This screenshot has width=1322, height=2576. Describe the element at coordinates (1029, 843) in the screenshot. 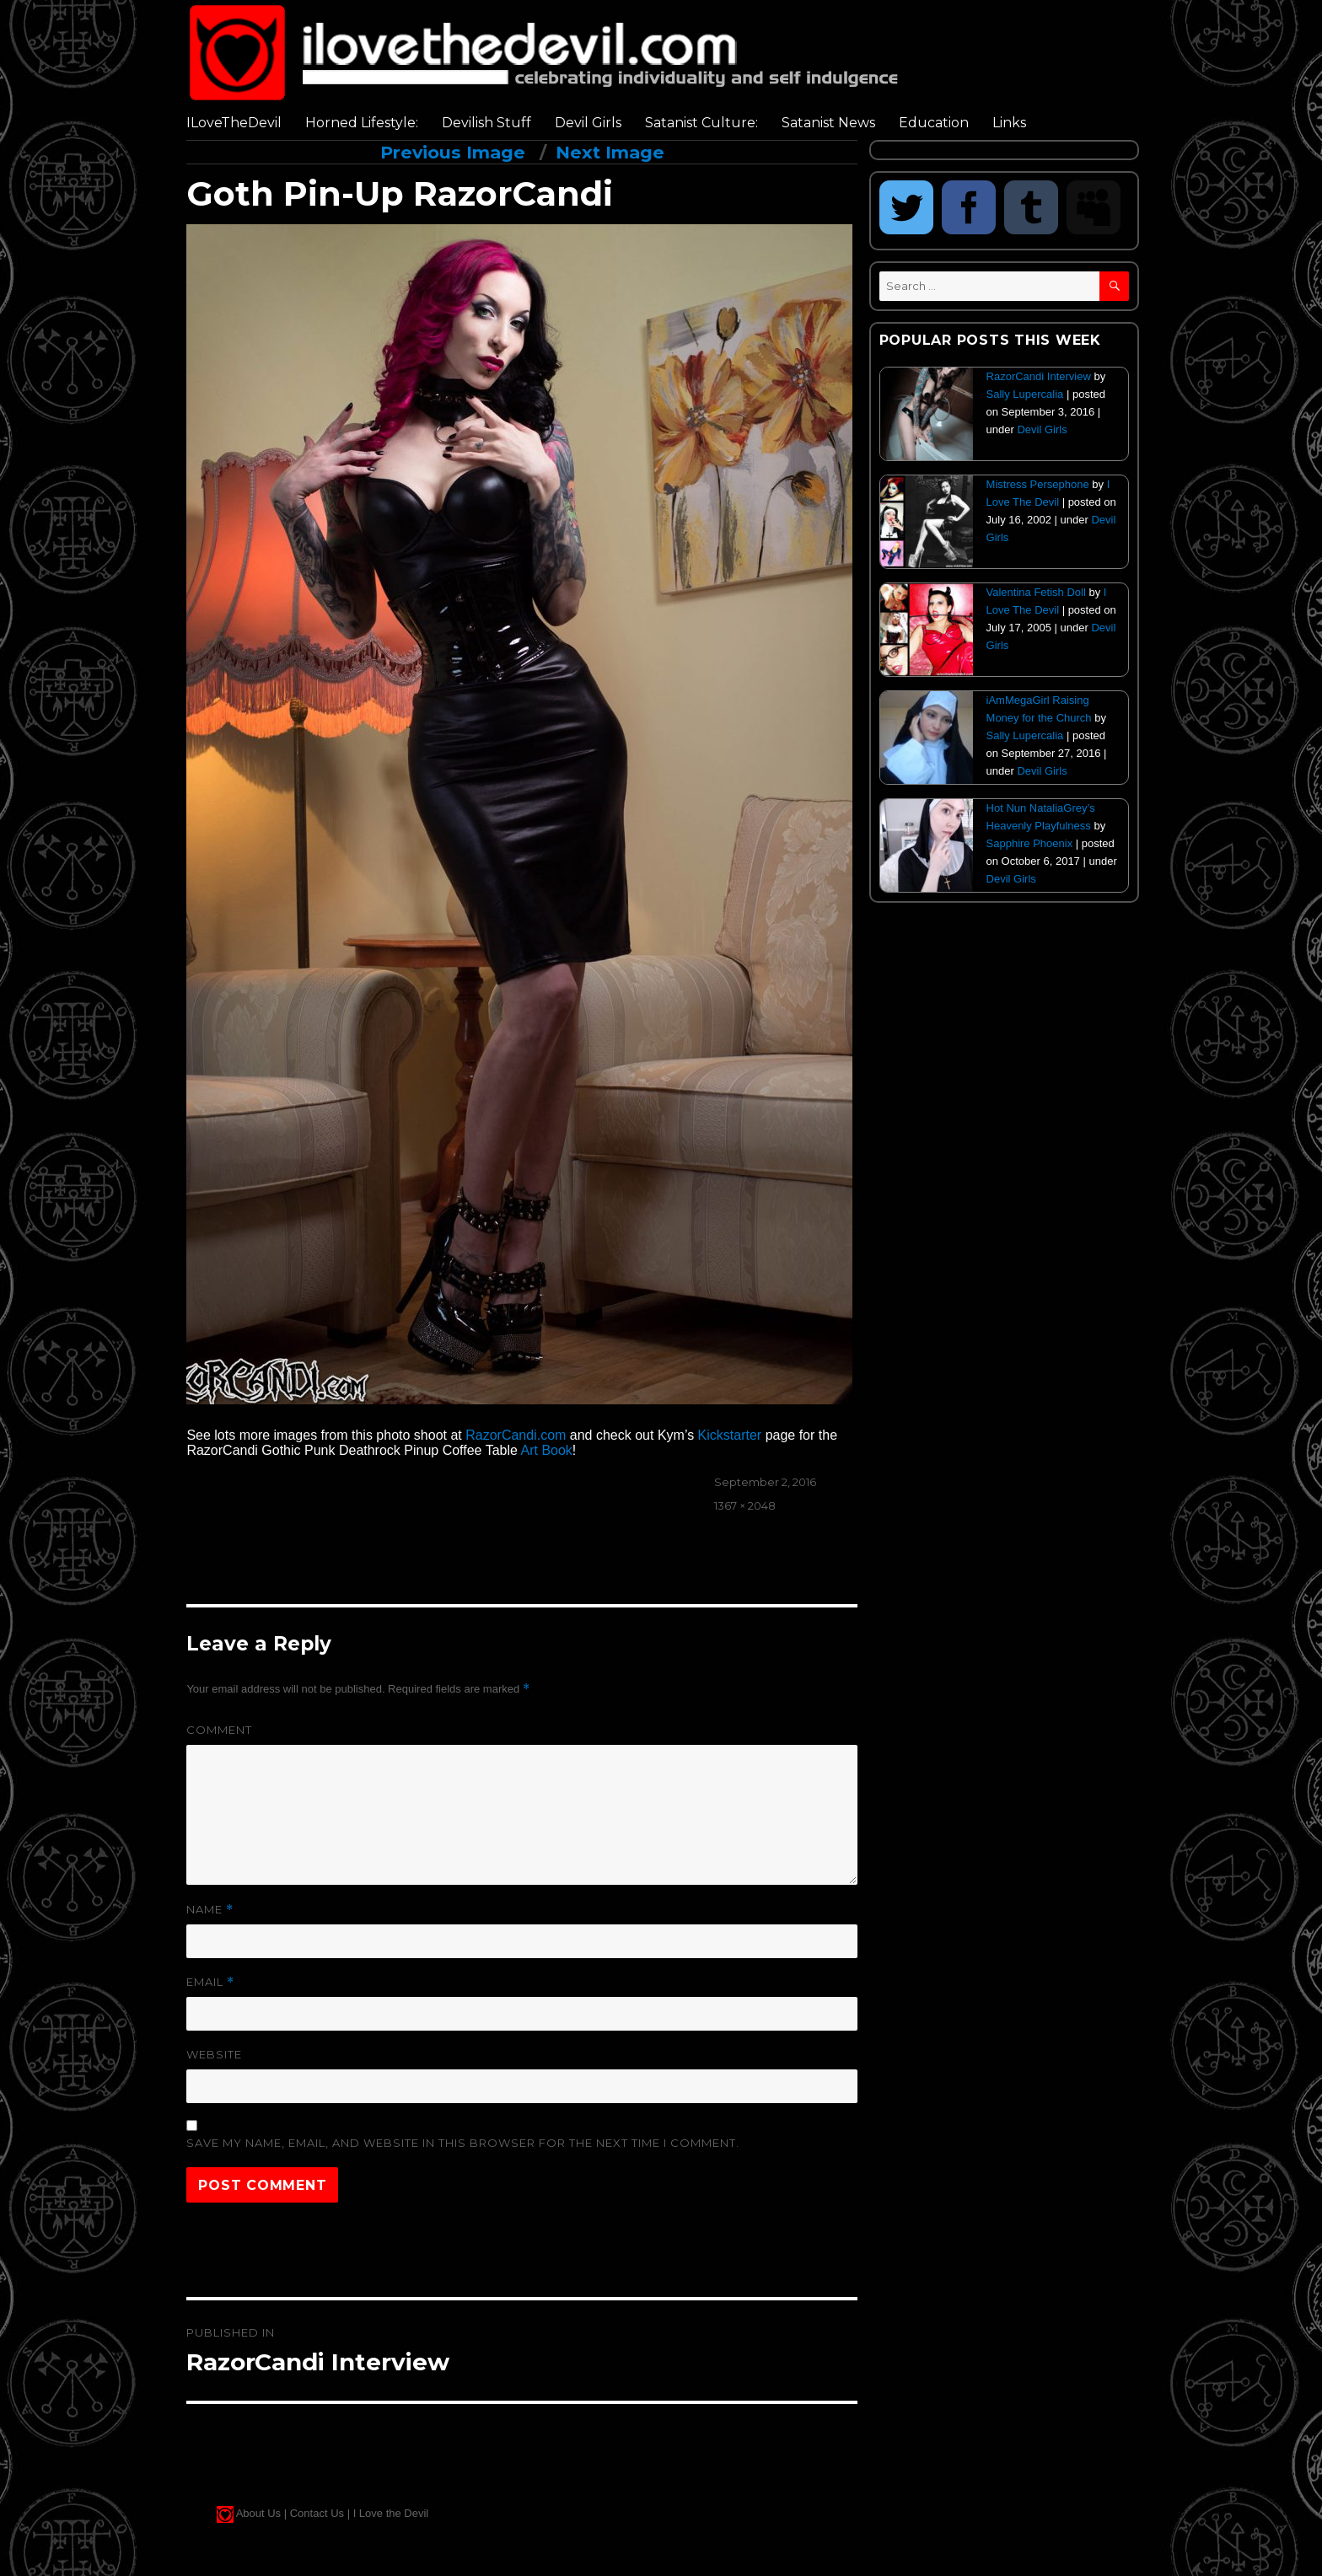

I see `Sapphire Phoenix` at that location.